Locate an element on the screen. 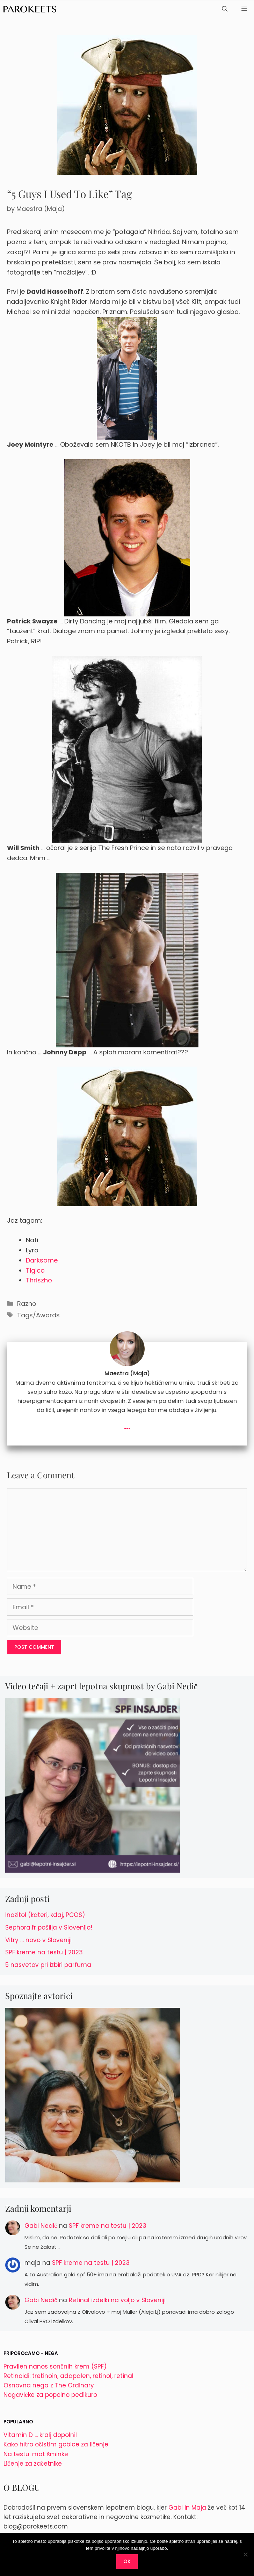 The height and width of the screenshot is (2576, 254). Tigico is located at coordinates (35, 1270).